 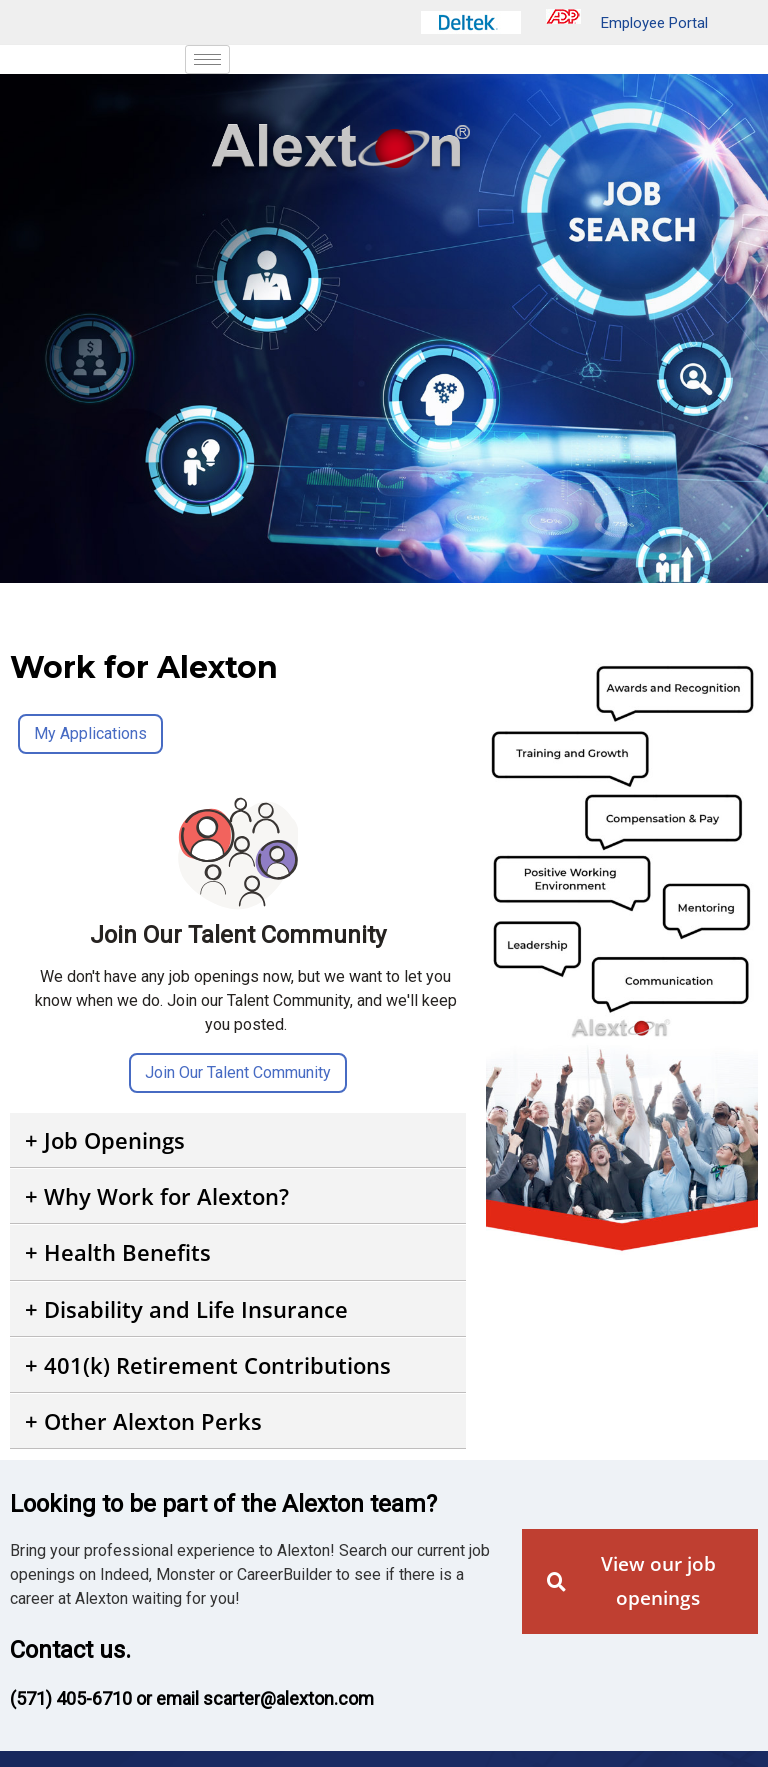 What do you see at coordinates (208, 1365) in the screenshot?
I see `+ 401(k) Retirement Contributions` at bounding box center [208, 1365].